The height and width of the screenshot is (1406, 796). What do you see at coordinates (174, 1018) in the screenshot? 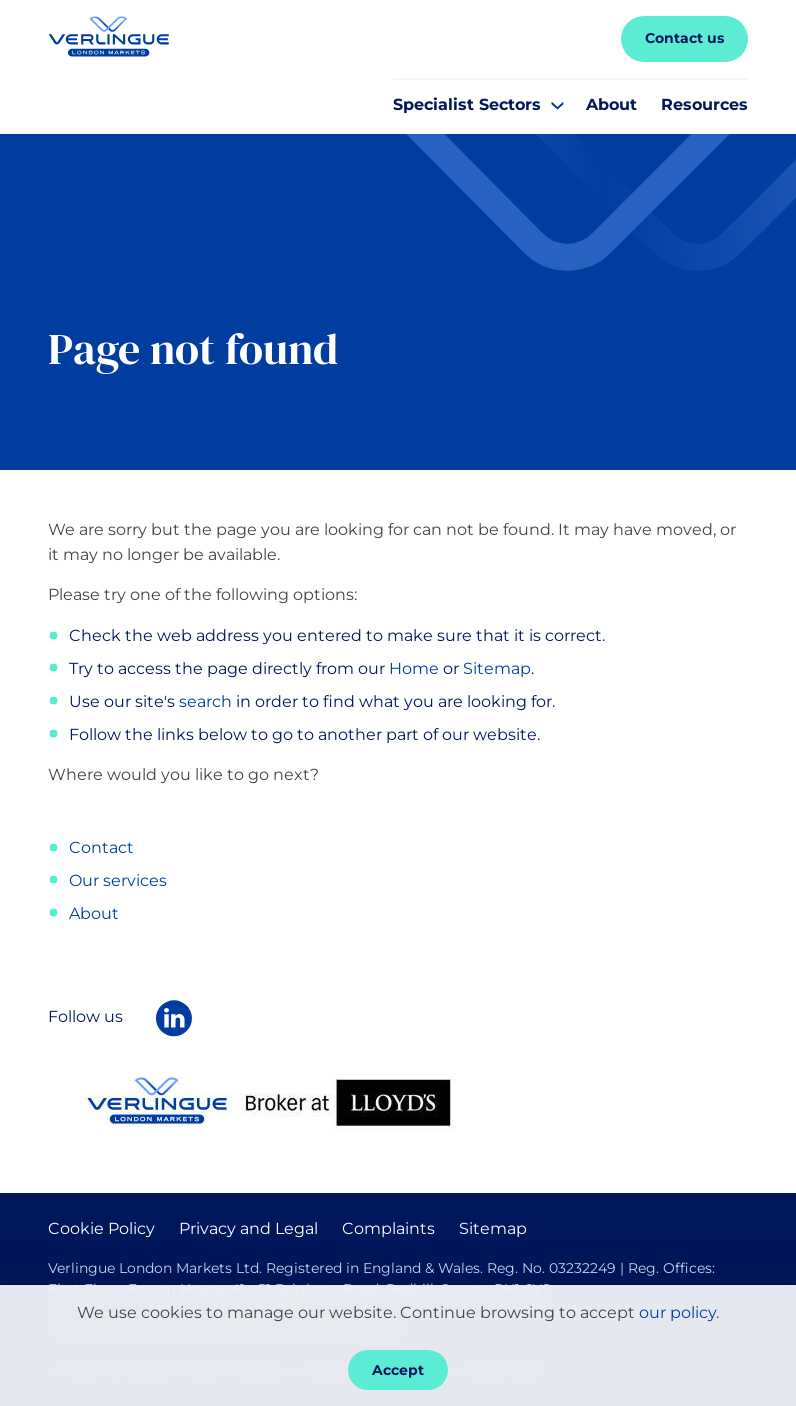
I see `[Follow Verlingue London Markets on LinkedIn]` at bounding box center [174, 1018].